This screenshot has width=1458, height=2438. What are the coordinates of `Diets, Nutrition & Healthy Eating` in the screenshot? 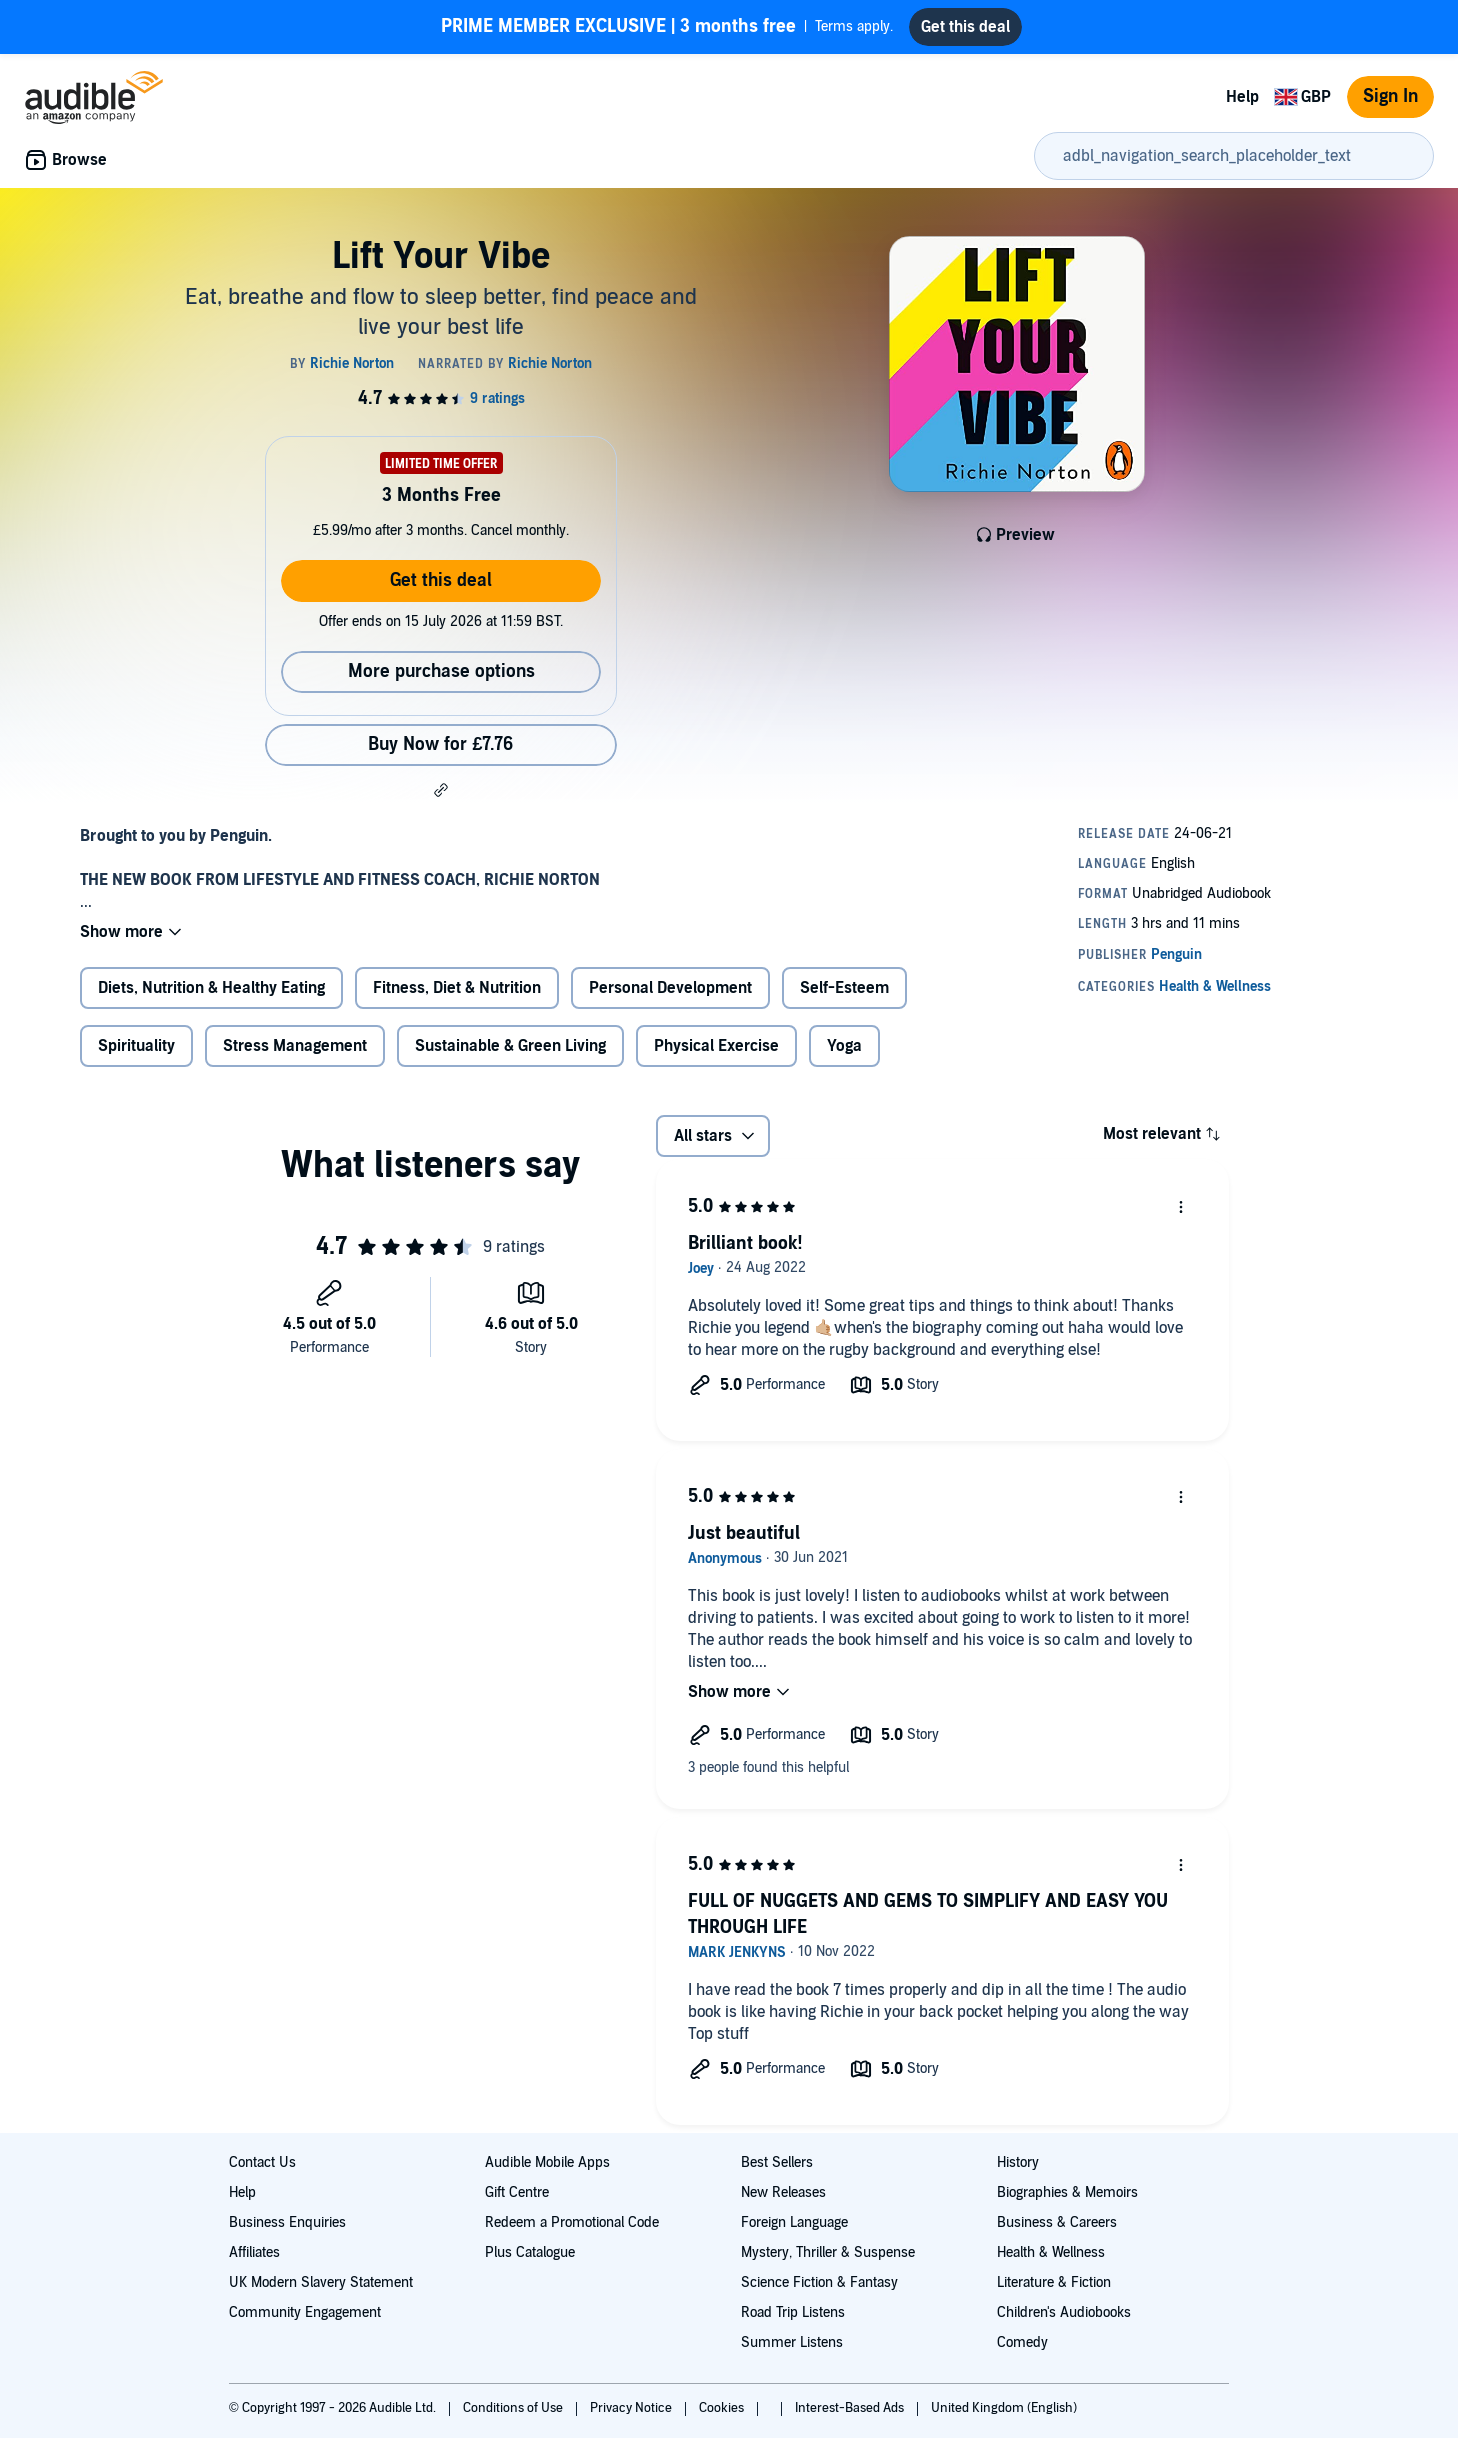 It's located at (211, 988).